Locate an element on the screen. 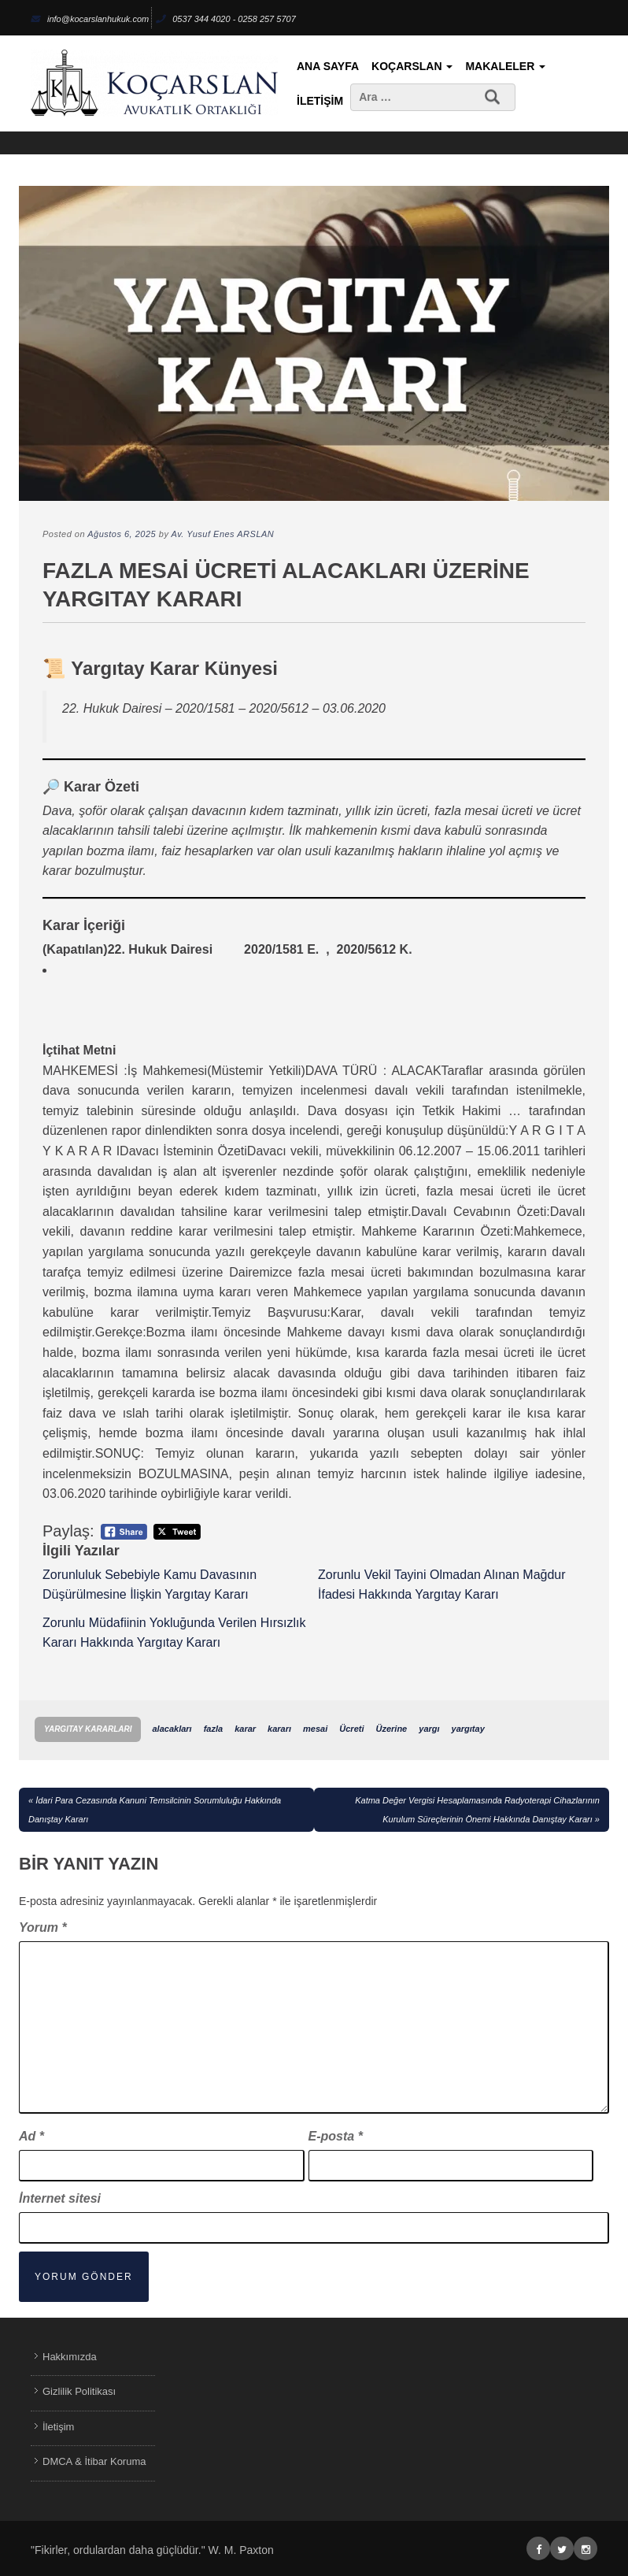  info@kocarslanhukuk.com is located at coordinates (90, 19).